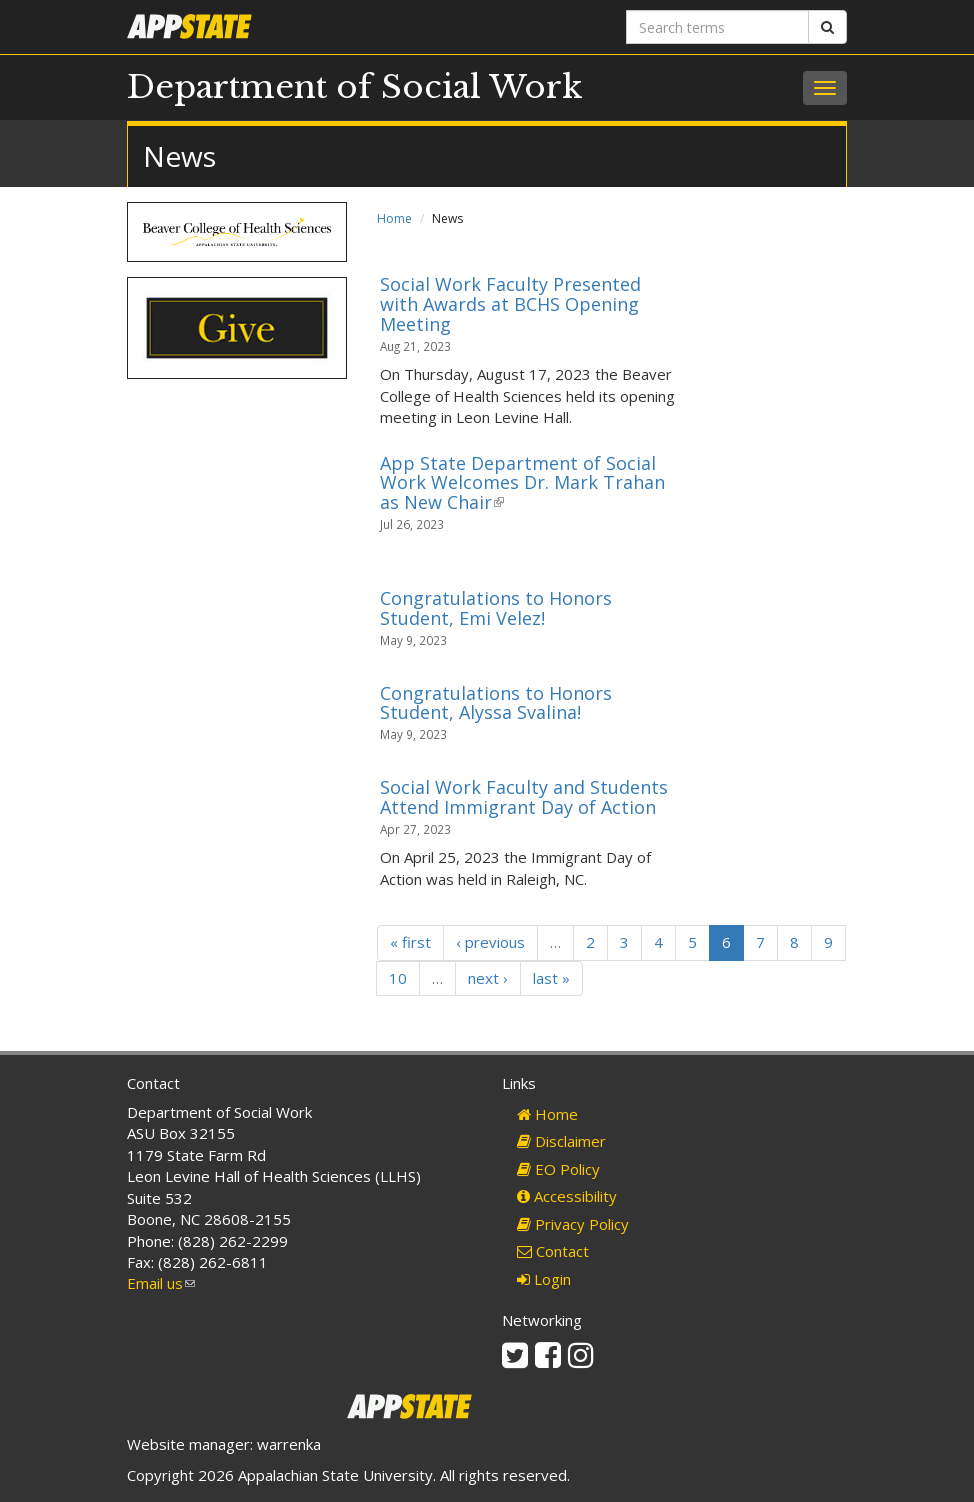 This screenshot has width=974, height=1502. What do you see at coordinates (496, 608) in the screenshot?
I see `Congratulations to Honors Student, Emi Velez!` at bounding box center [496, 608].